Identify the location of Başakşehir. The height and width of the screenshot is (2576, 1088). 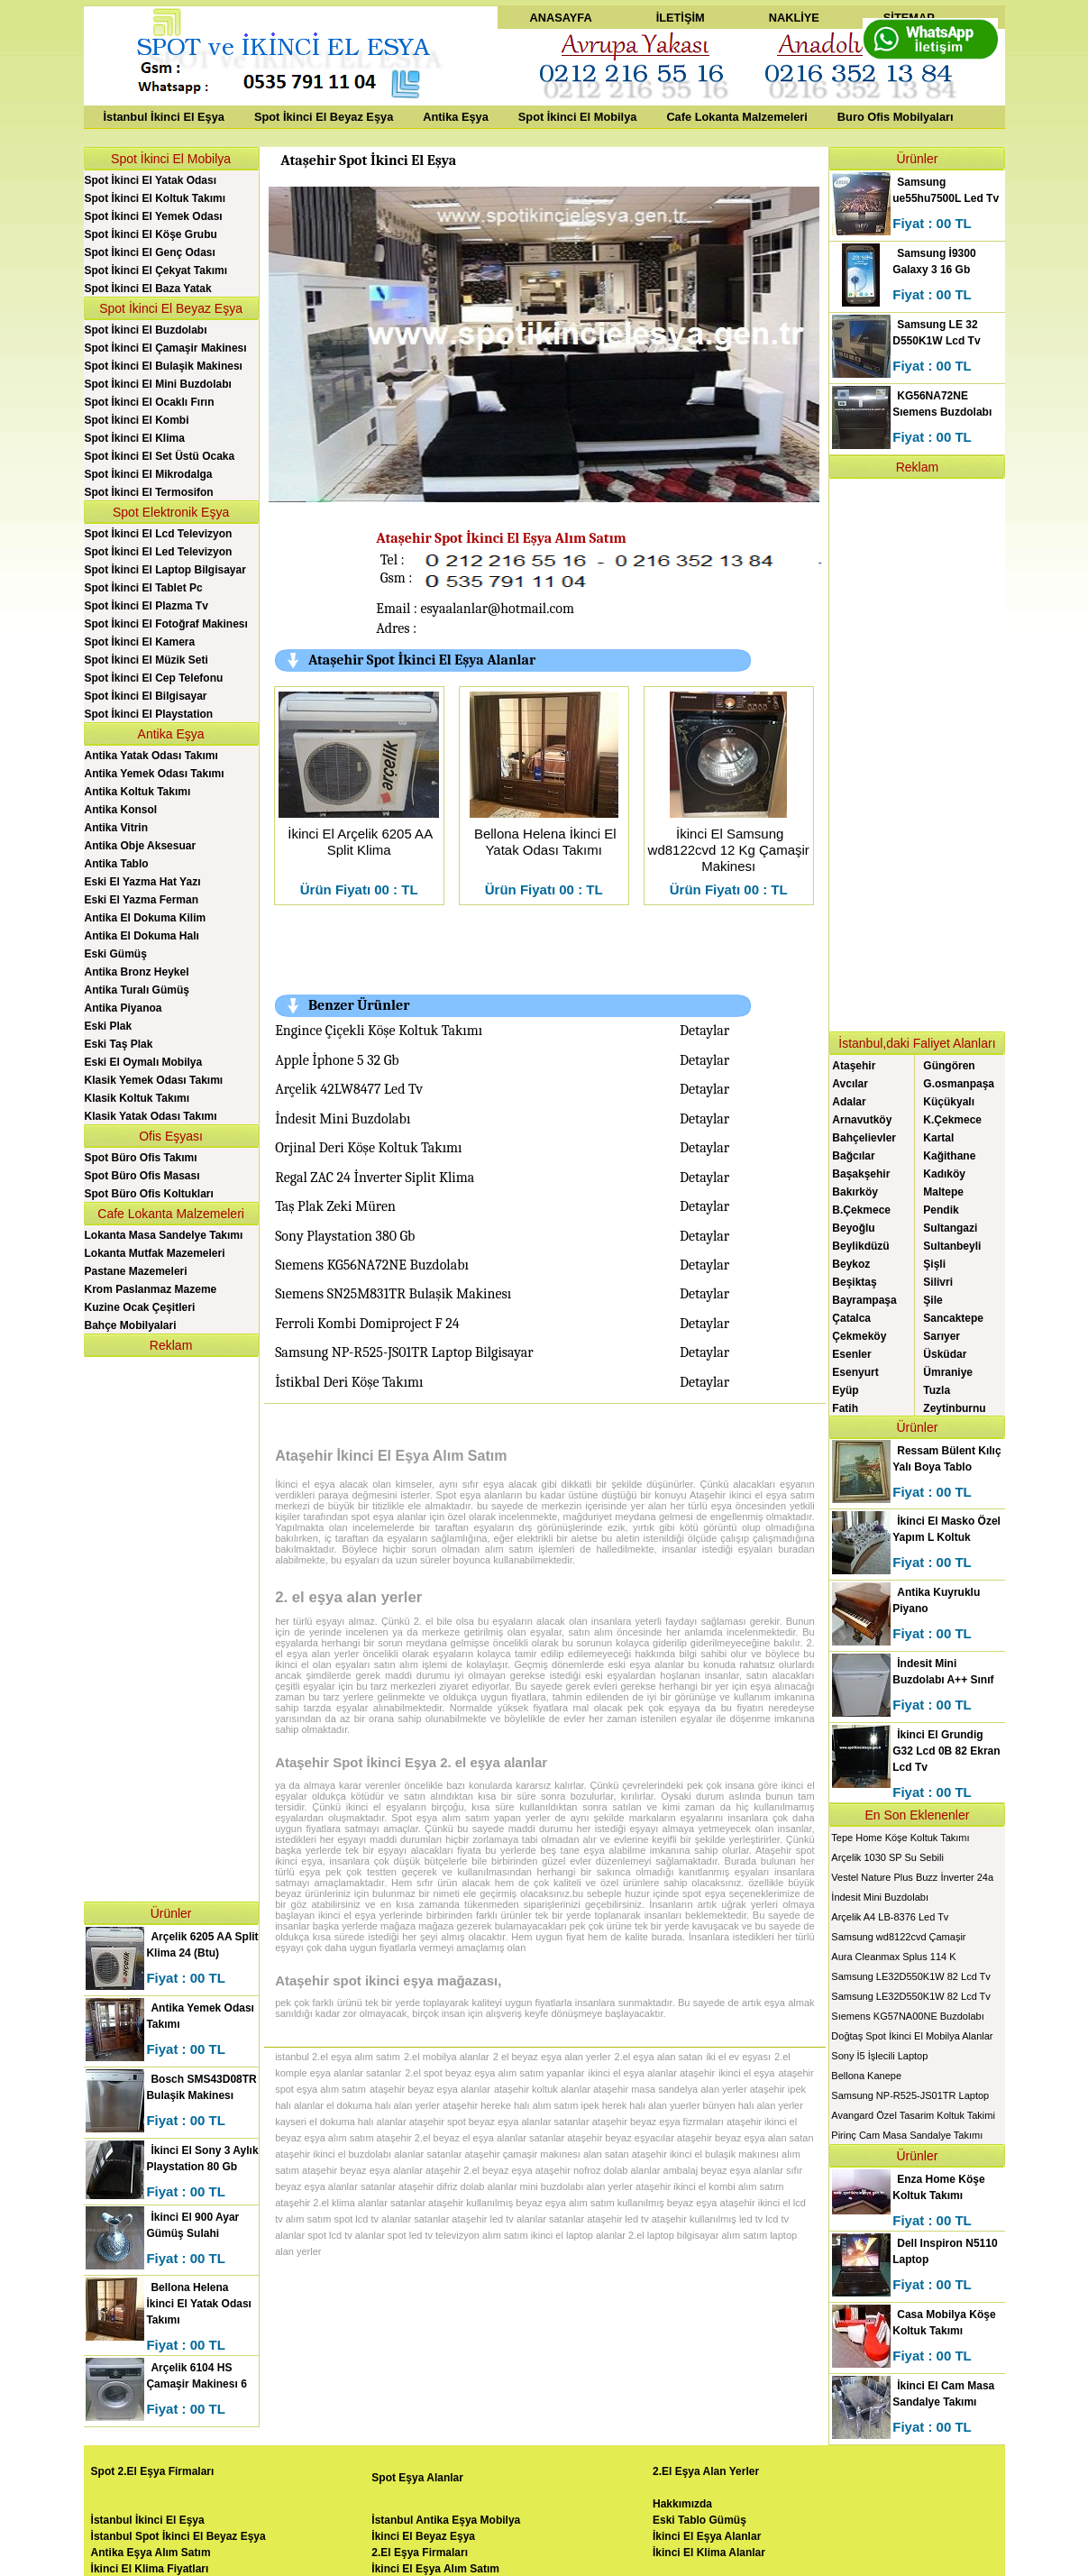
(861, 1174).